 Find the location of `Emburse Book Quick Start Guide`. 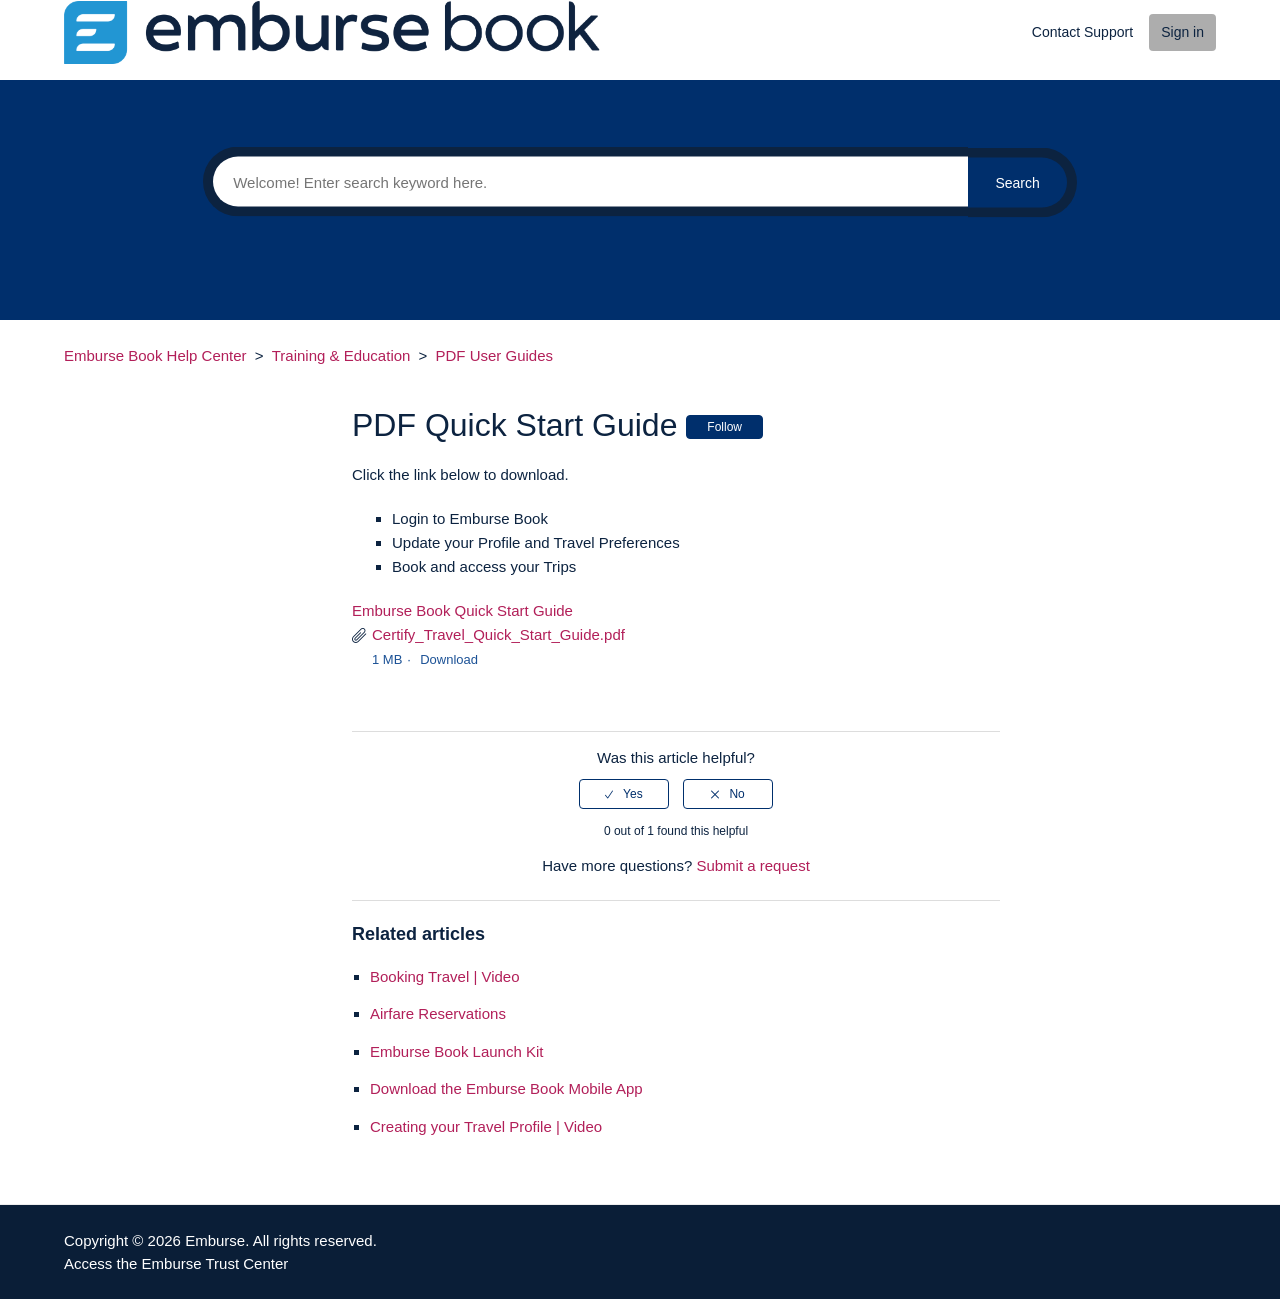

Emburse Book Quick Start Guide is located at coordinates (462, 610).